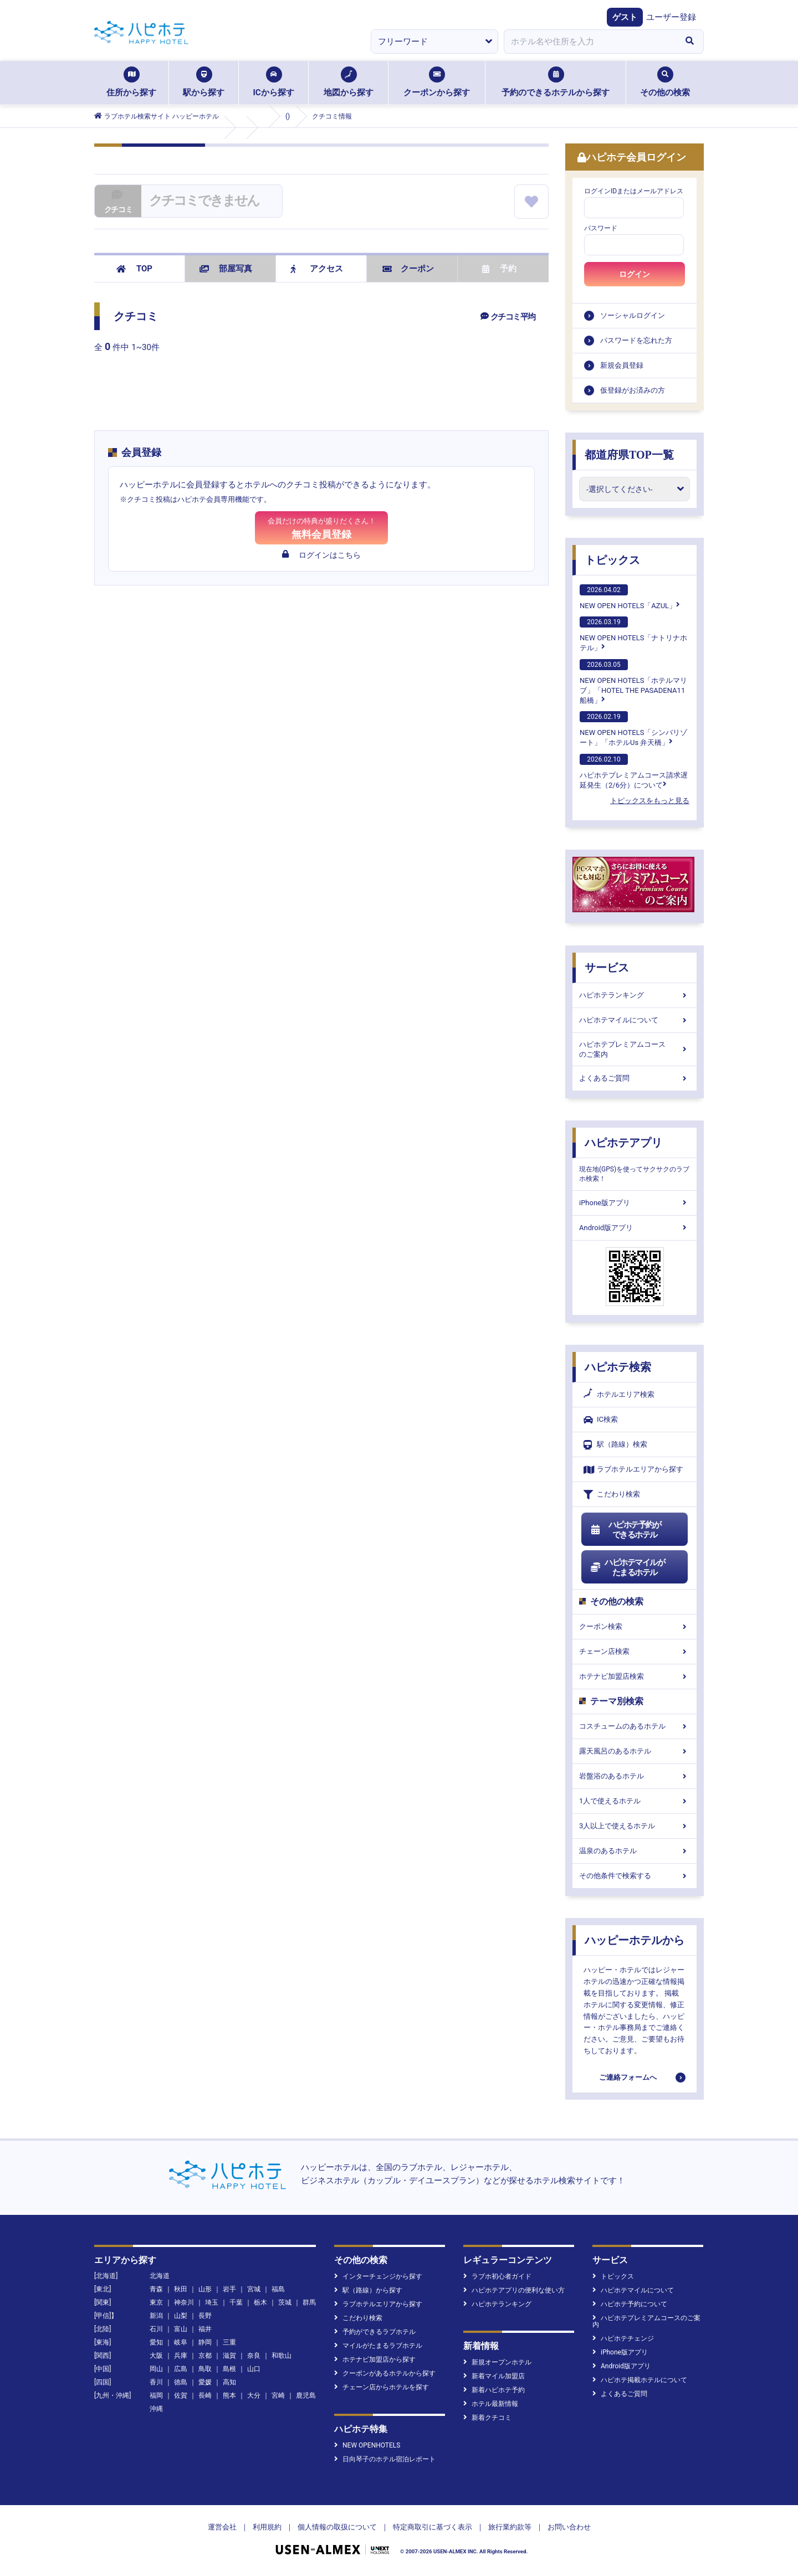 This screenshot has width=798, height=2576. Describe the element at coordinates (375, 2359) in the screenshot. I see `ホテナビ加盟店から探す` at that location.